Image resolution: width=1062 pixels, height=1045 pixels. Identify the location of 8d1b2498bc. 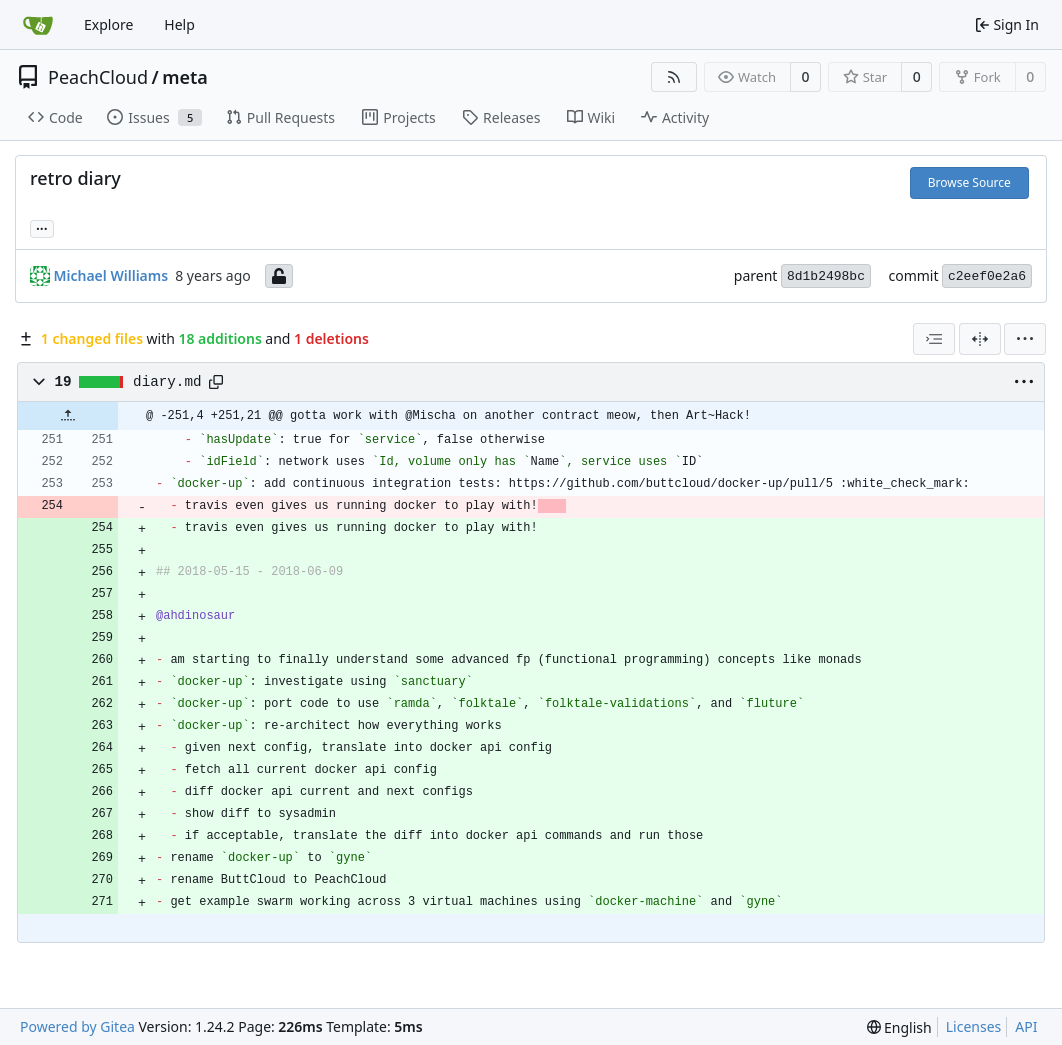
(826, 276).